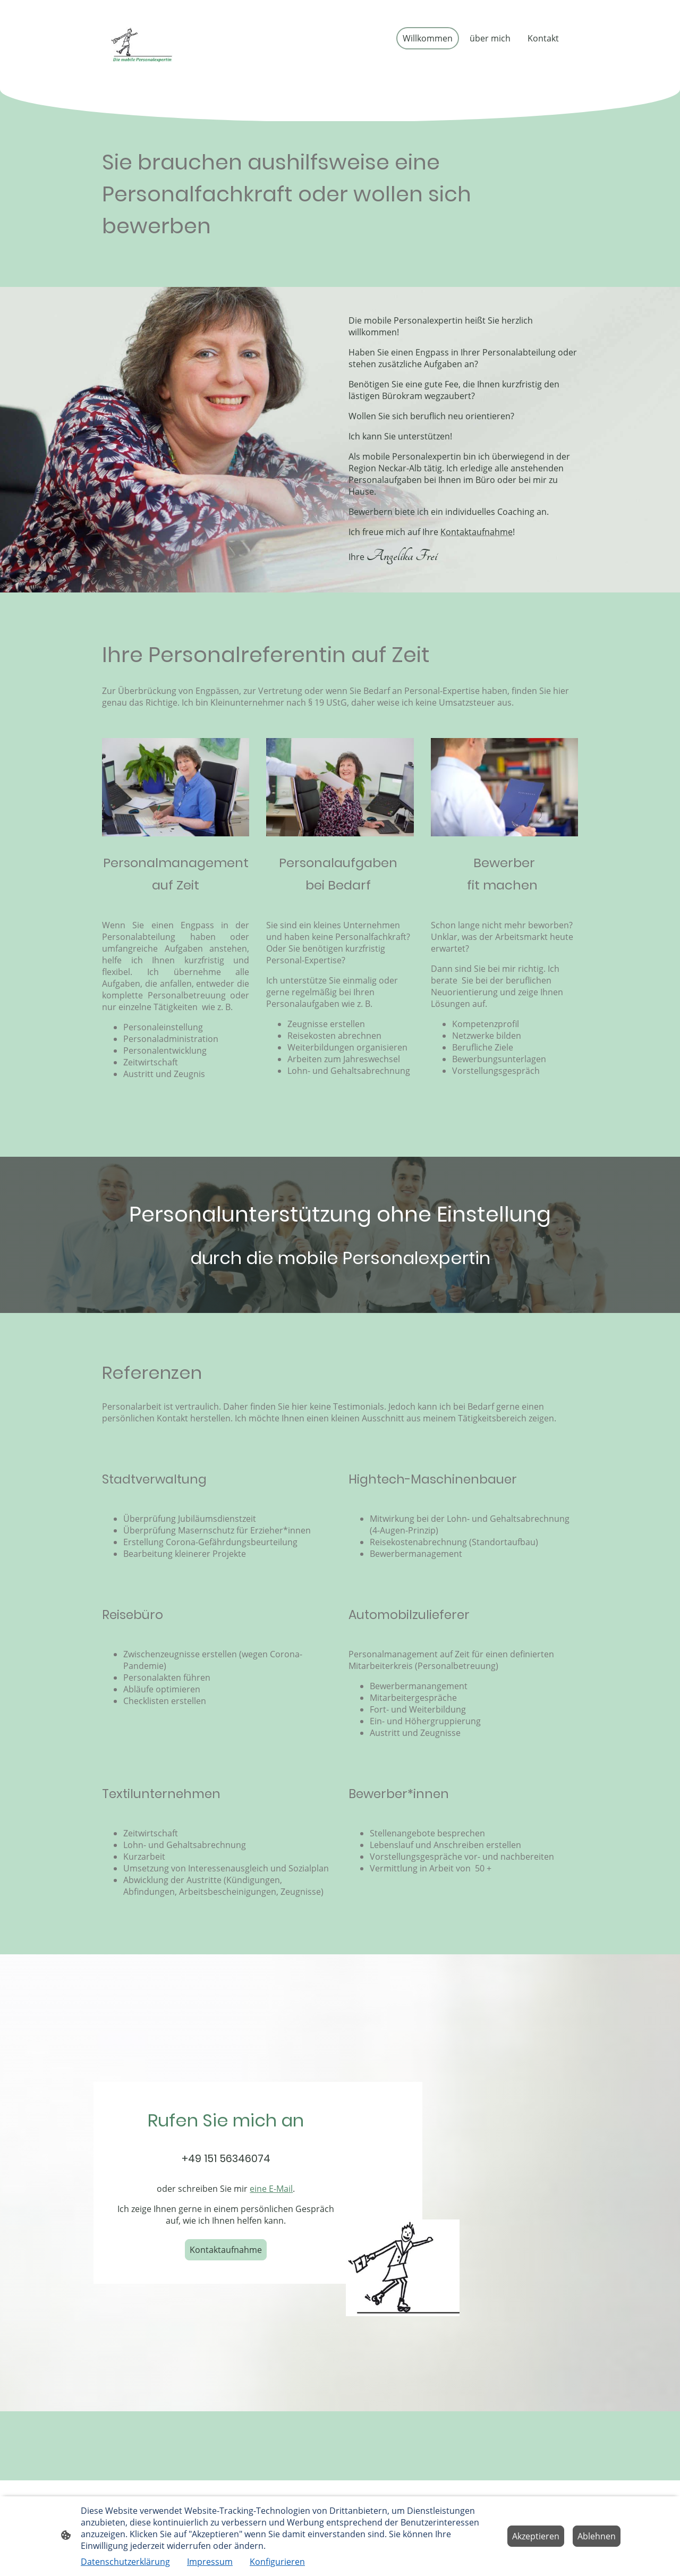 The image size is (680, 2576). What do you see at coordinates (141, 44) in the screenshot?
I see `[Seitenlogo]` at bounding box center [141, 44].